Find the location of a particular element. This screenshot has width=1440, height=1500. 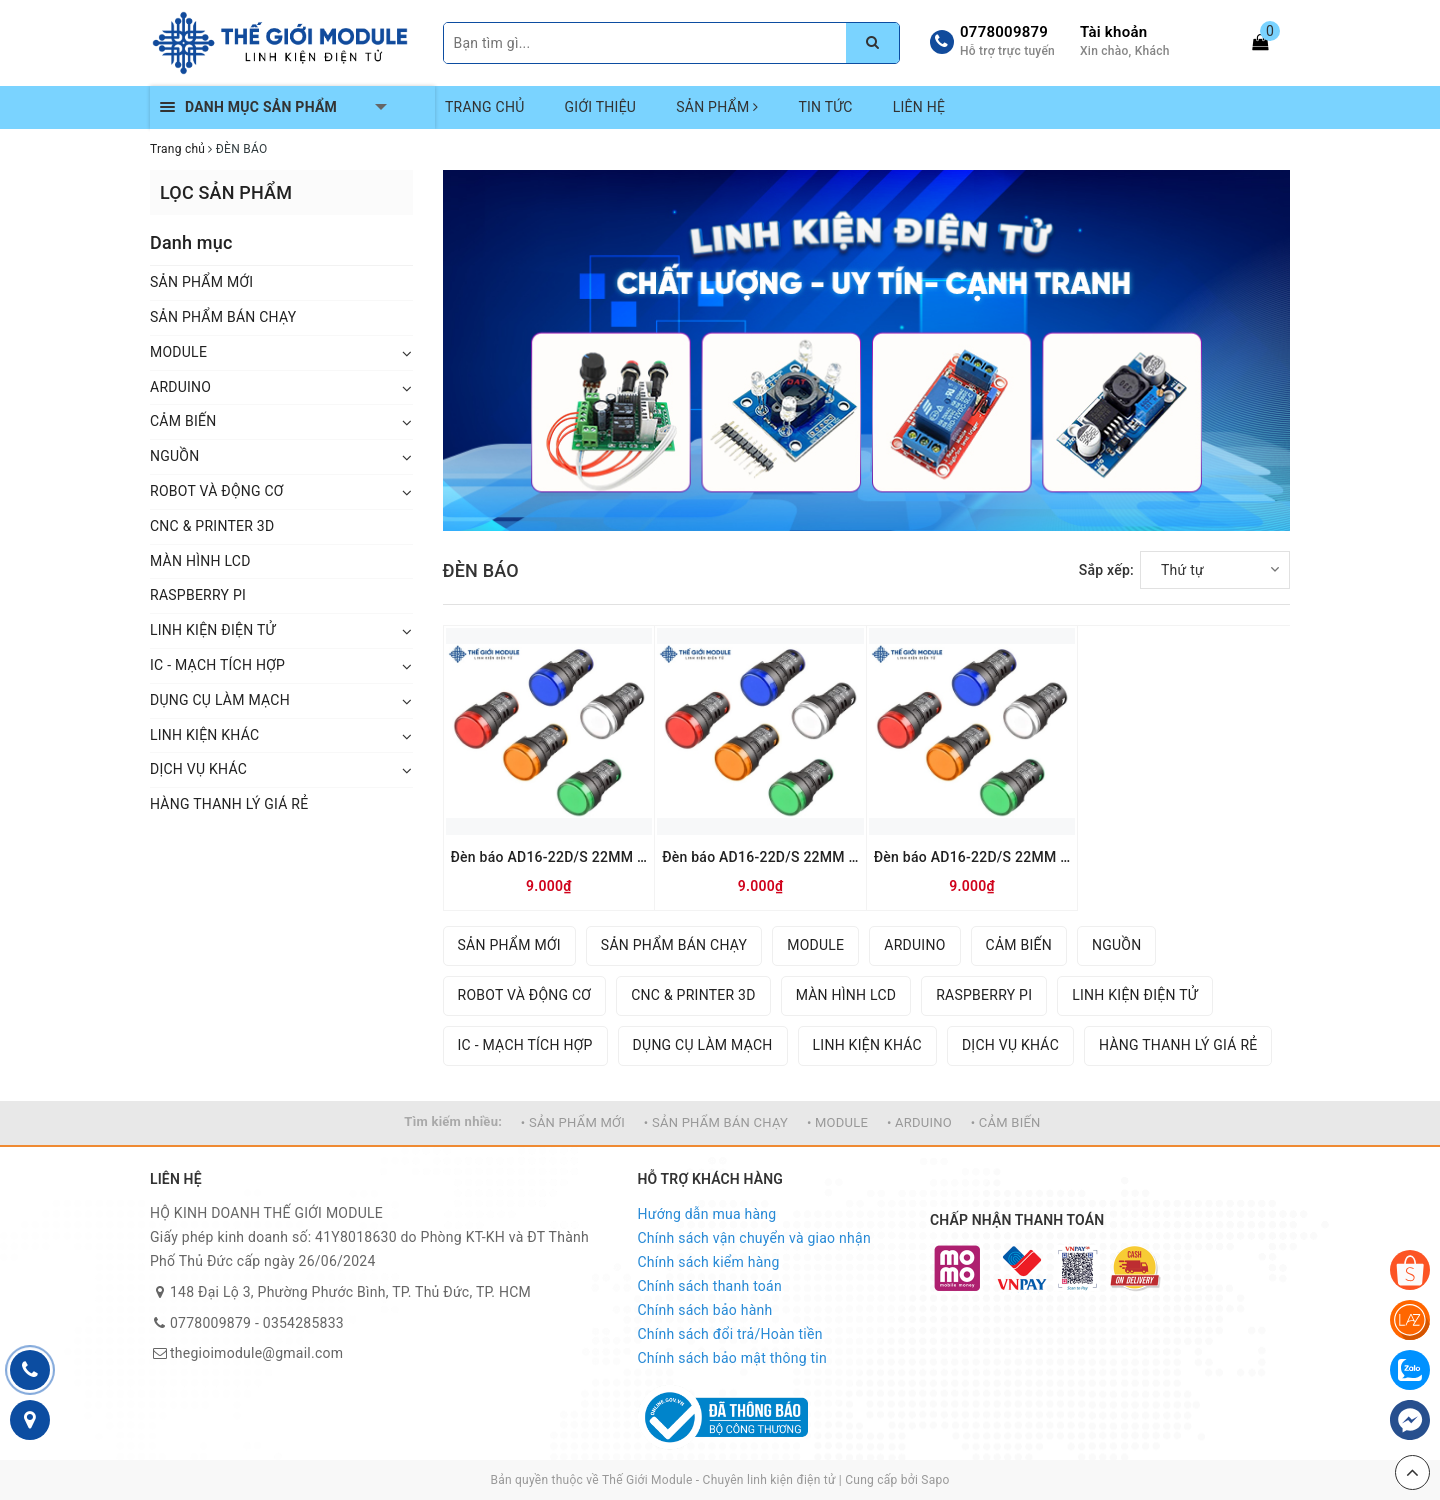

GIỚI THIỆU is located at coordinates (601, 107).